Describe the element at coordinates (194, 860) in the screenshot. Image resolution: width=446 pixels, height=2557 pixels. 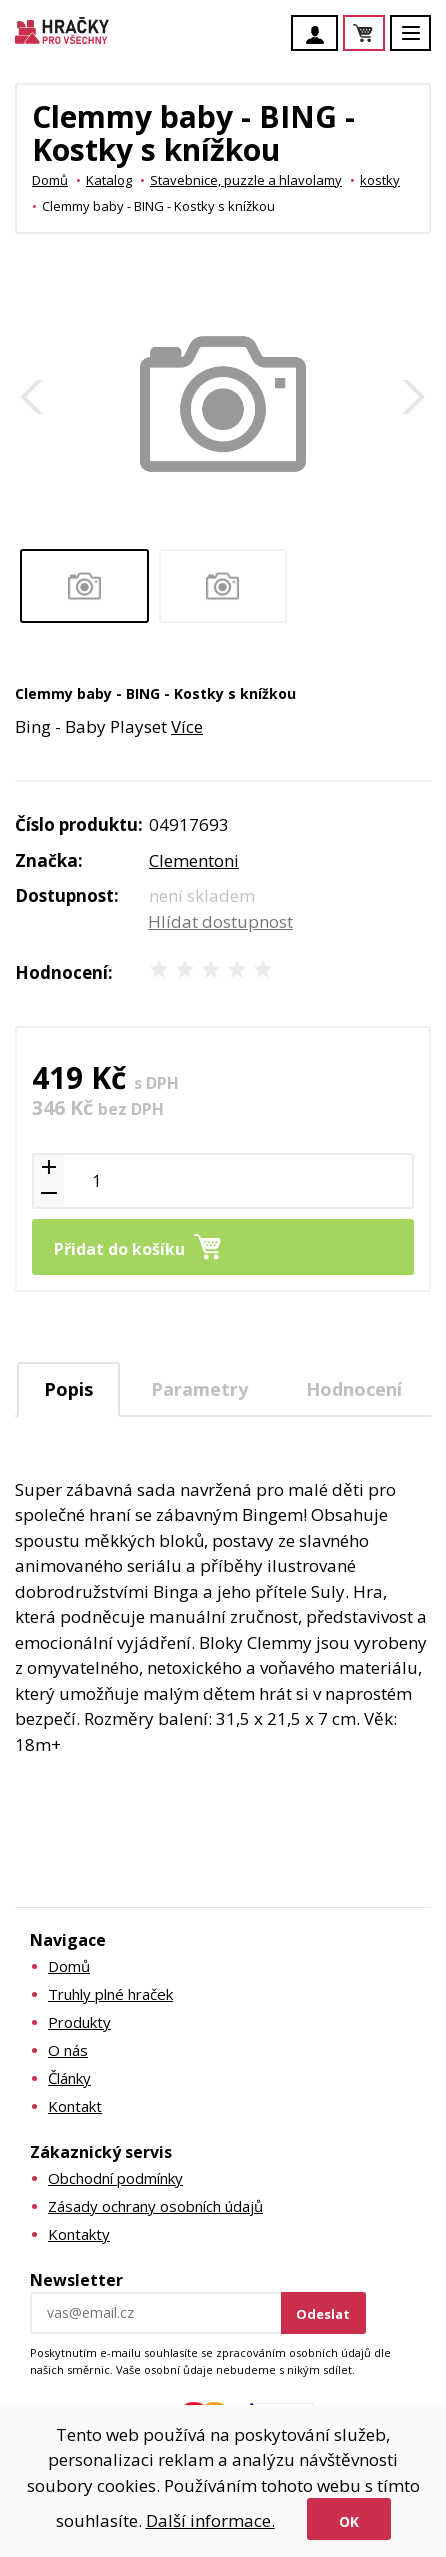
I see `Clementoni` at that location.